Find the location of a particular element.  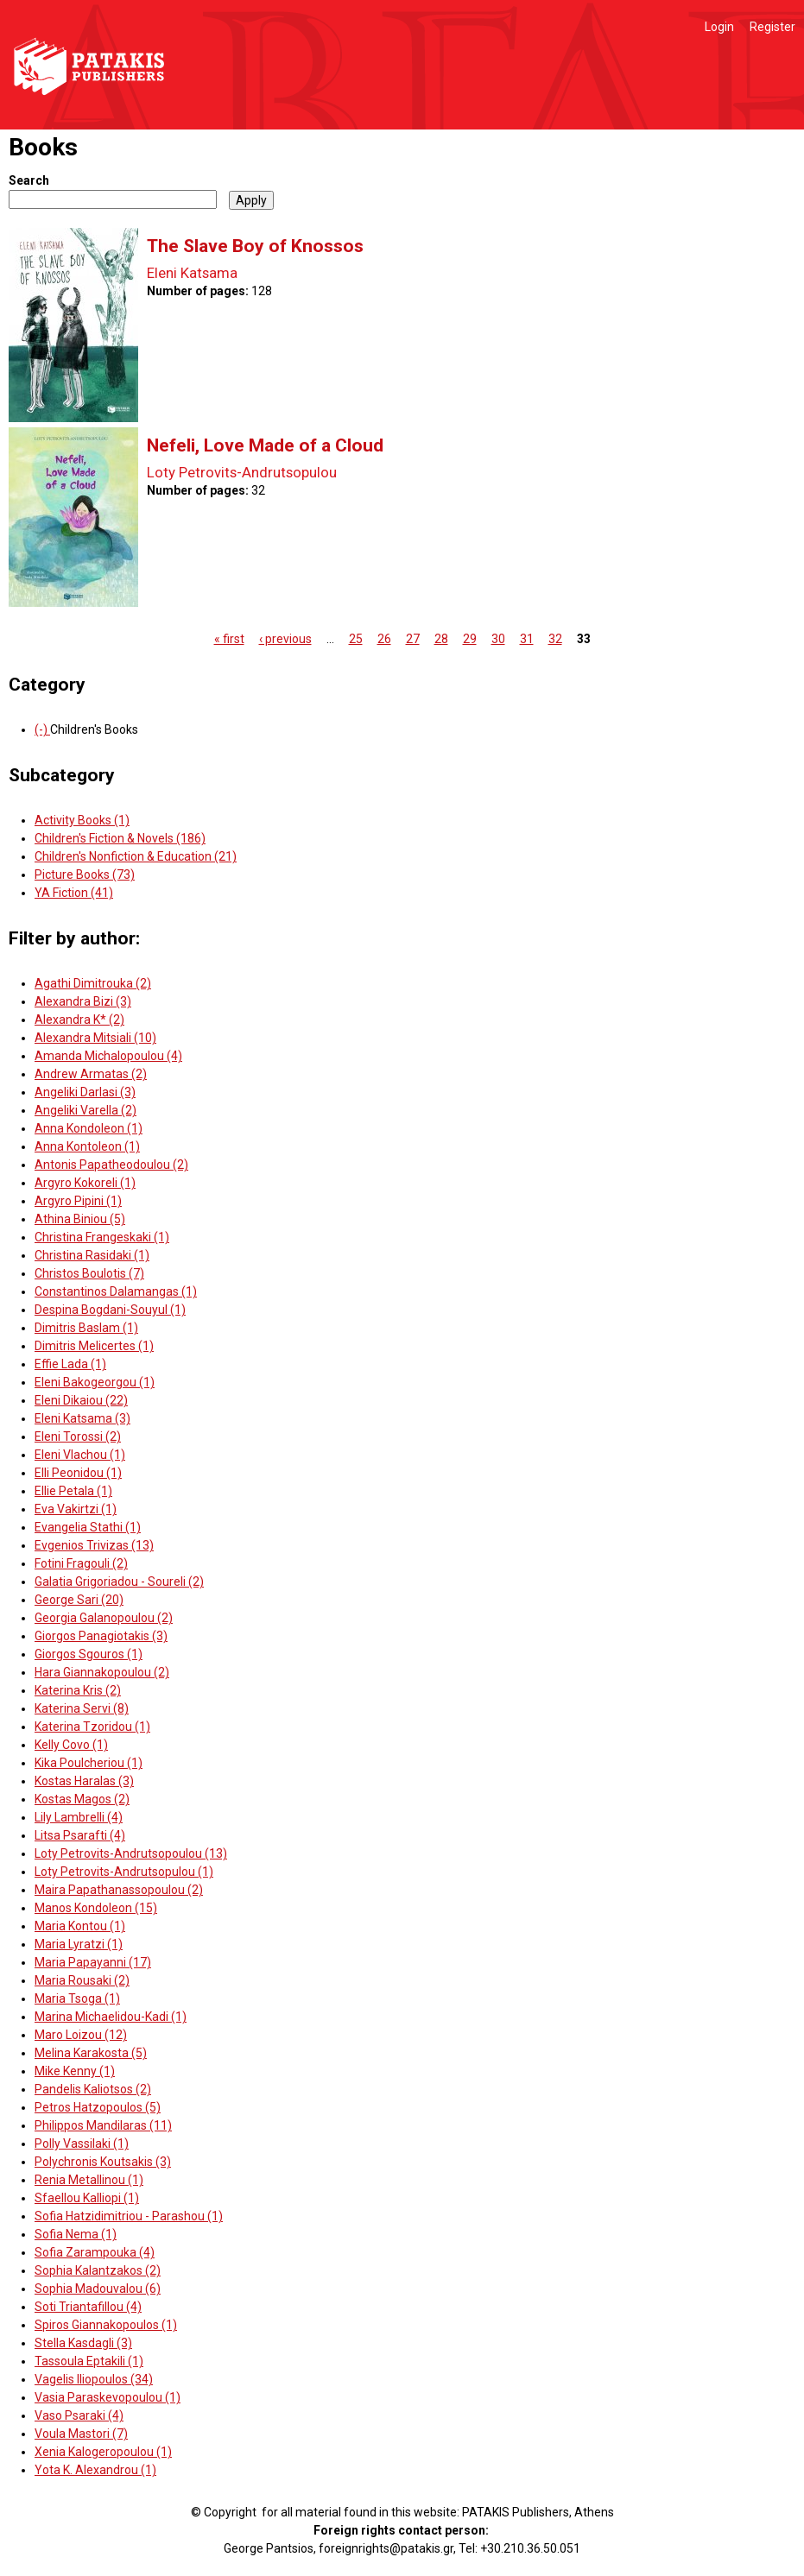

Kostas Magos (2) is located at coordinates (82, 1799).